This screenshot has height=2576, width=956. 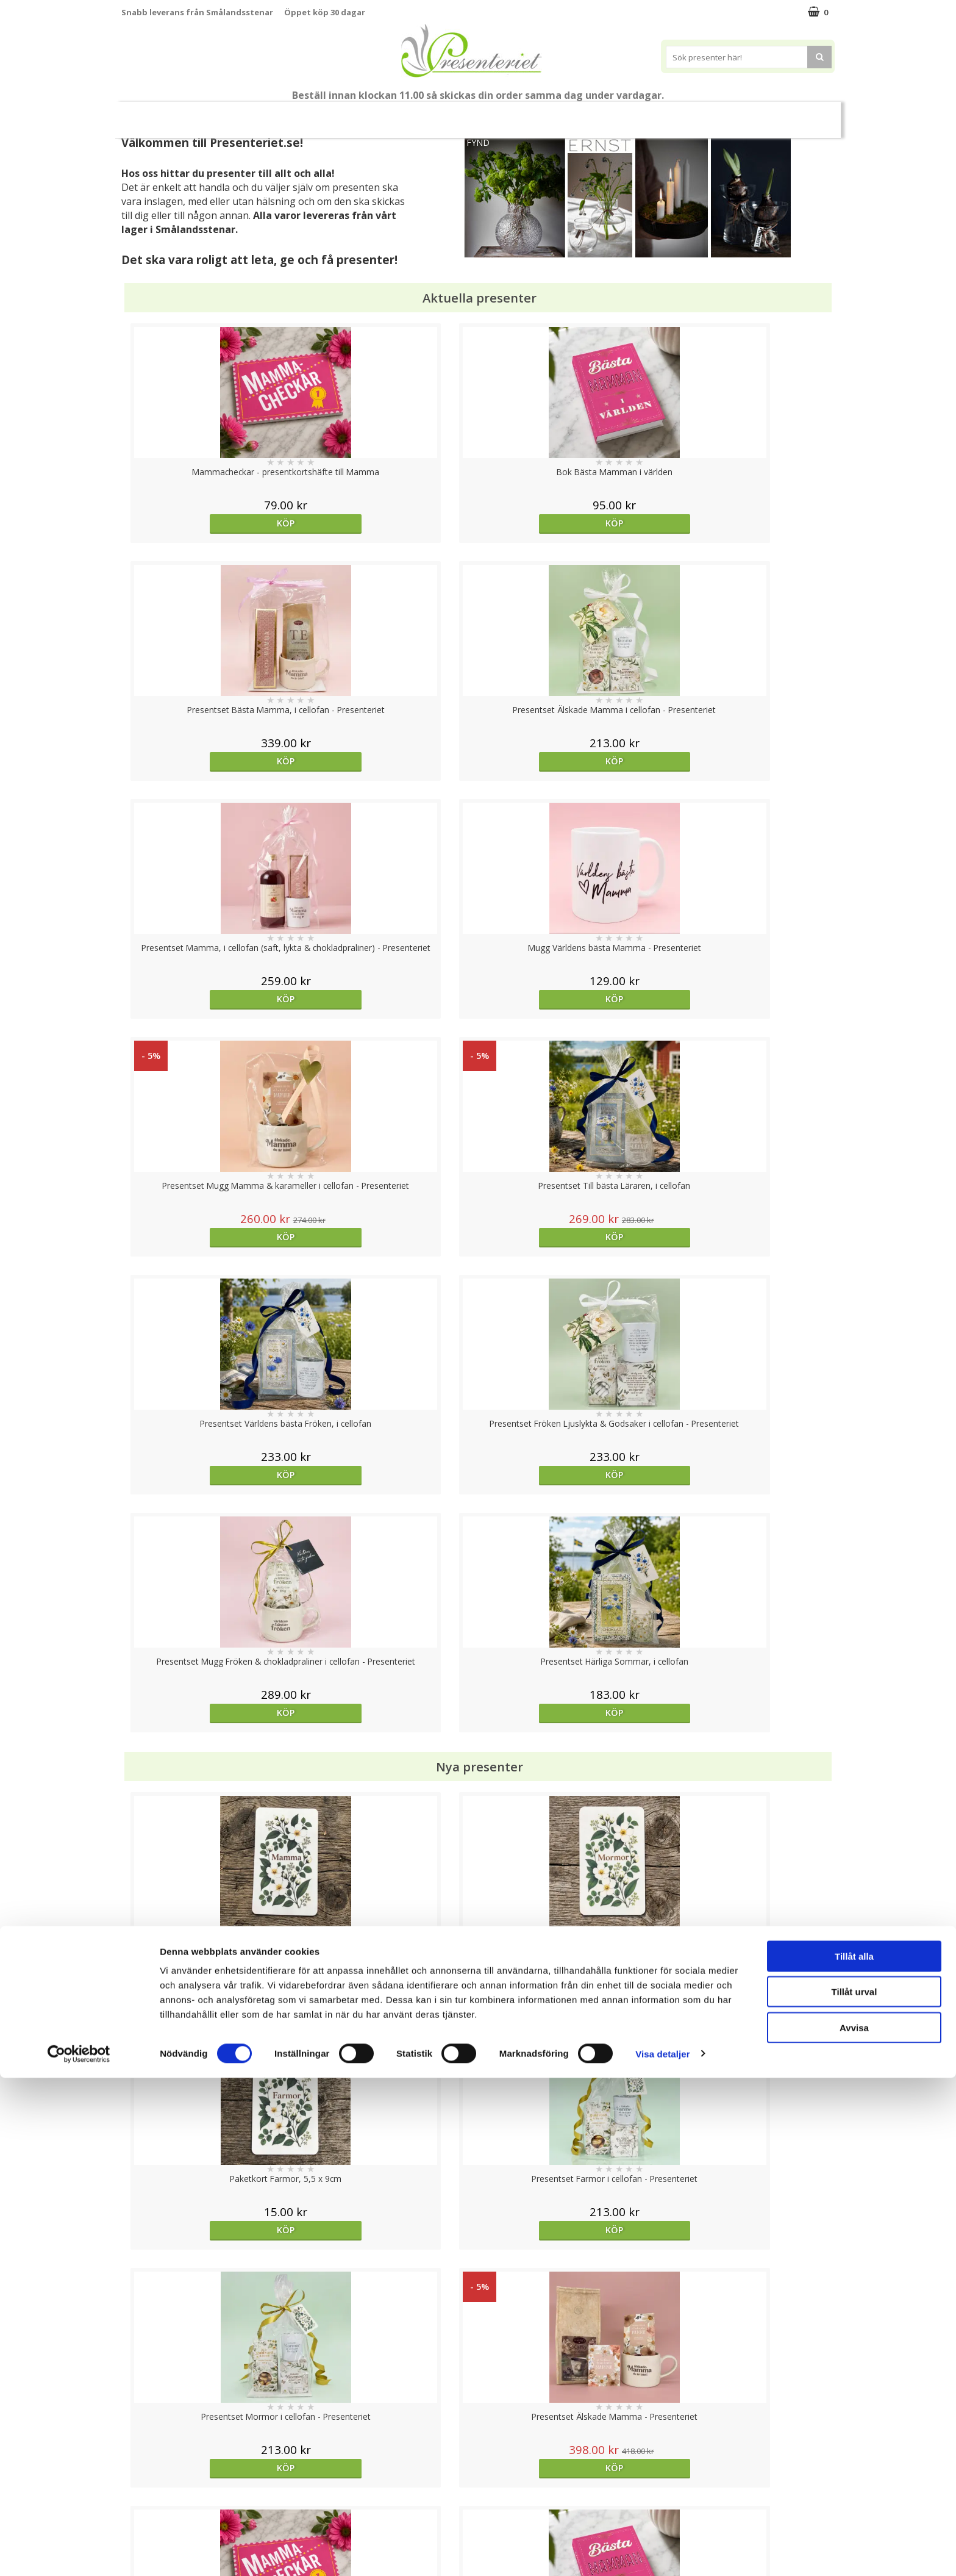 I want to click on Presenttips, so click(x=547, y=114).